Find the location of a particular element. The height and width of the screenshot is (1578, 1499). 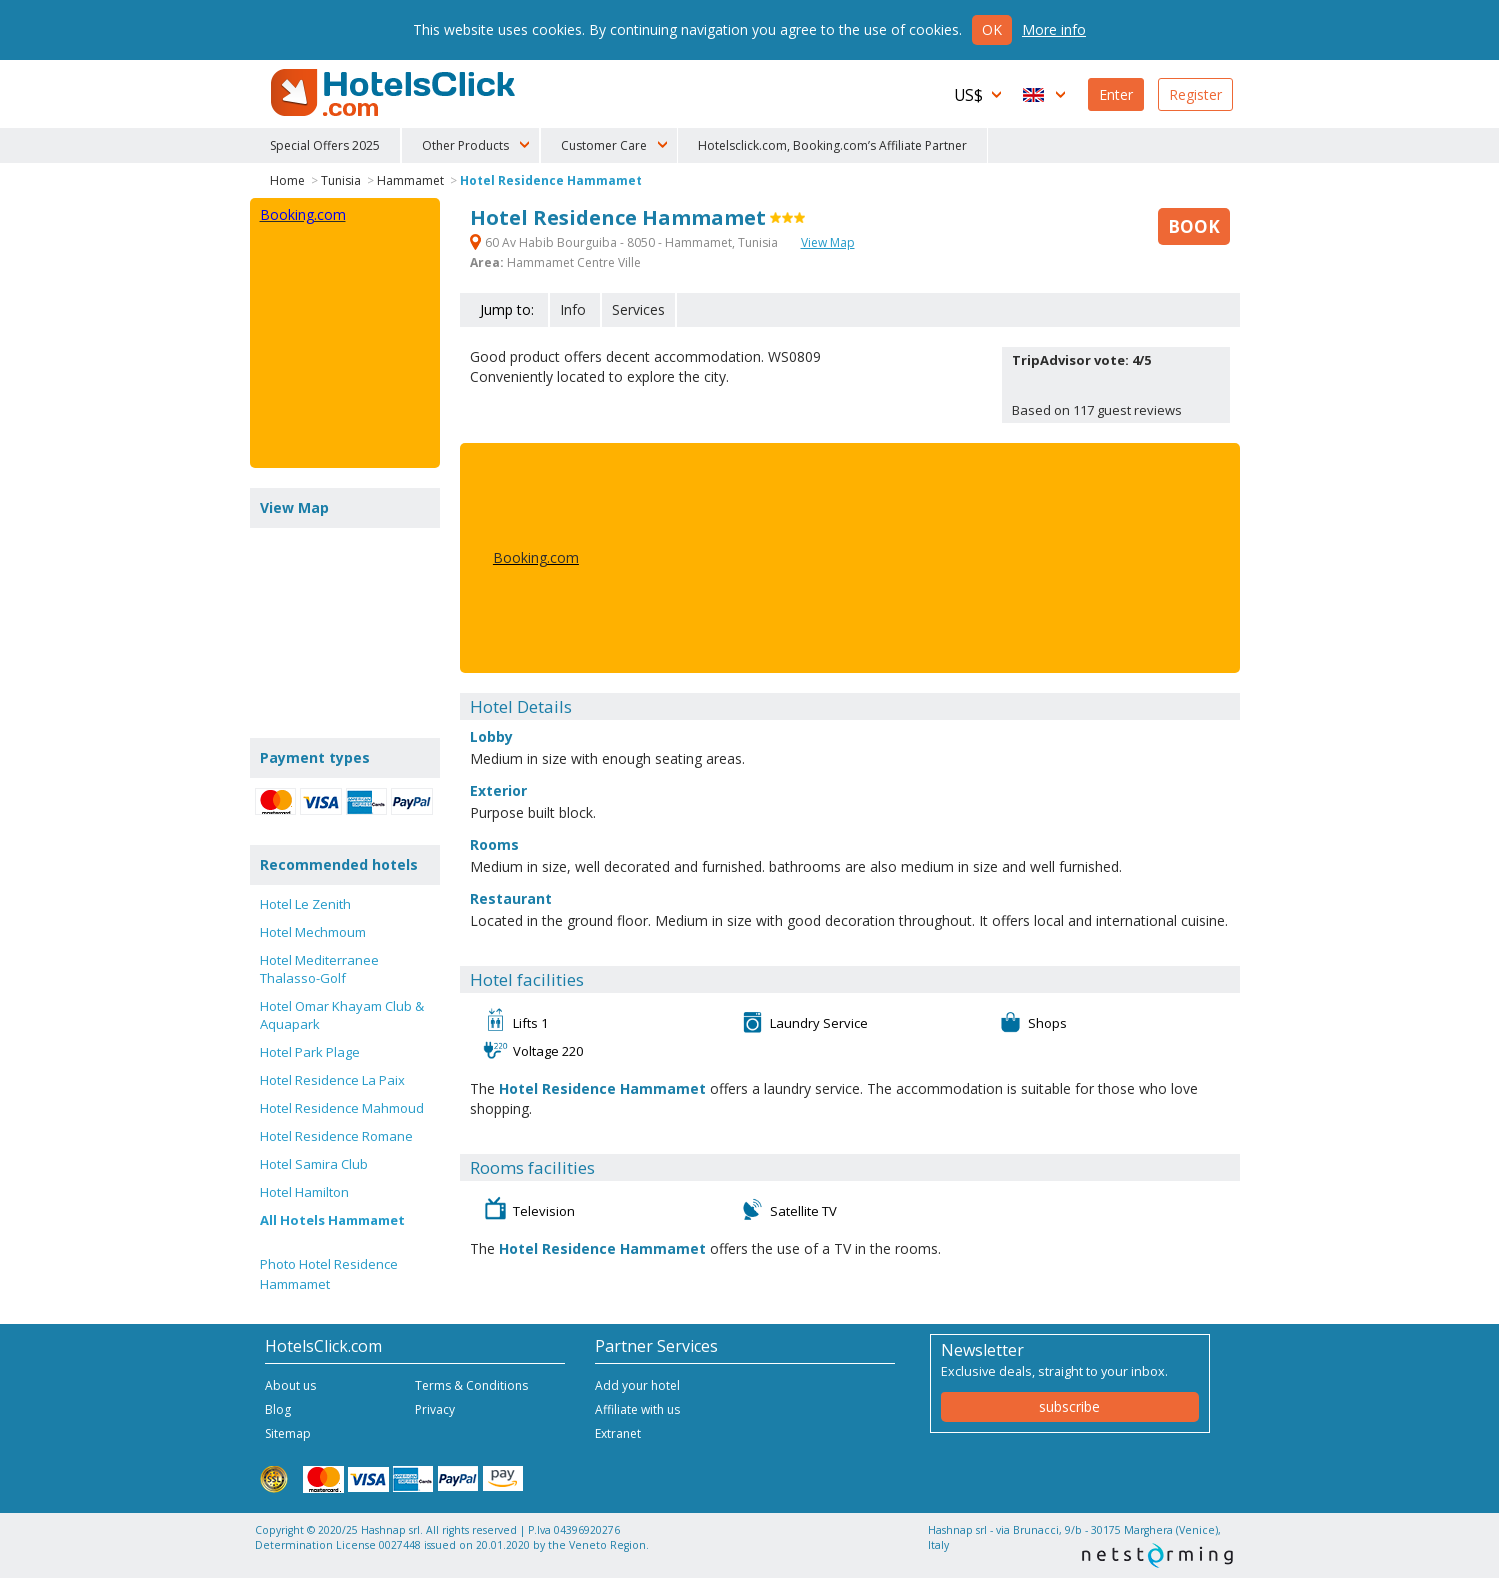

Info is located at coordinates (573, 309).